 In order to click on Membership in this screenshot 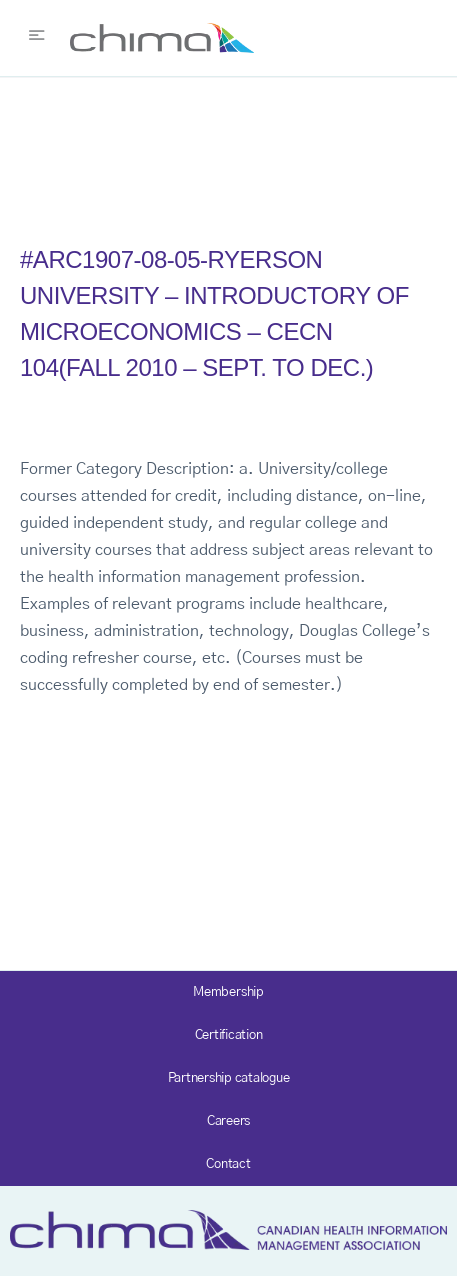, I will do `click(228, 992)`.